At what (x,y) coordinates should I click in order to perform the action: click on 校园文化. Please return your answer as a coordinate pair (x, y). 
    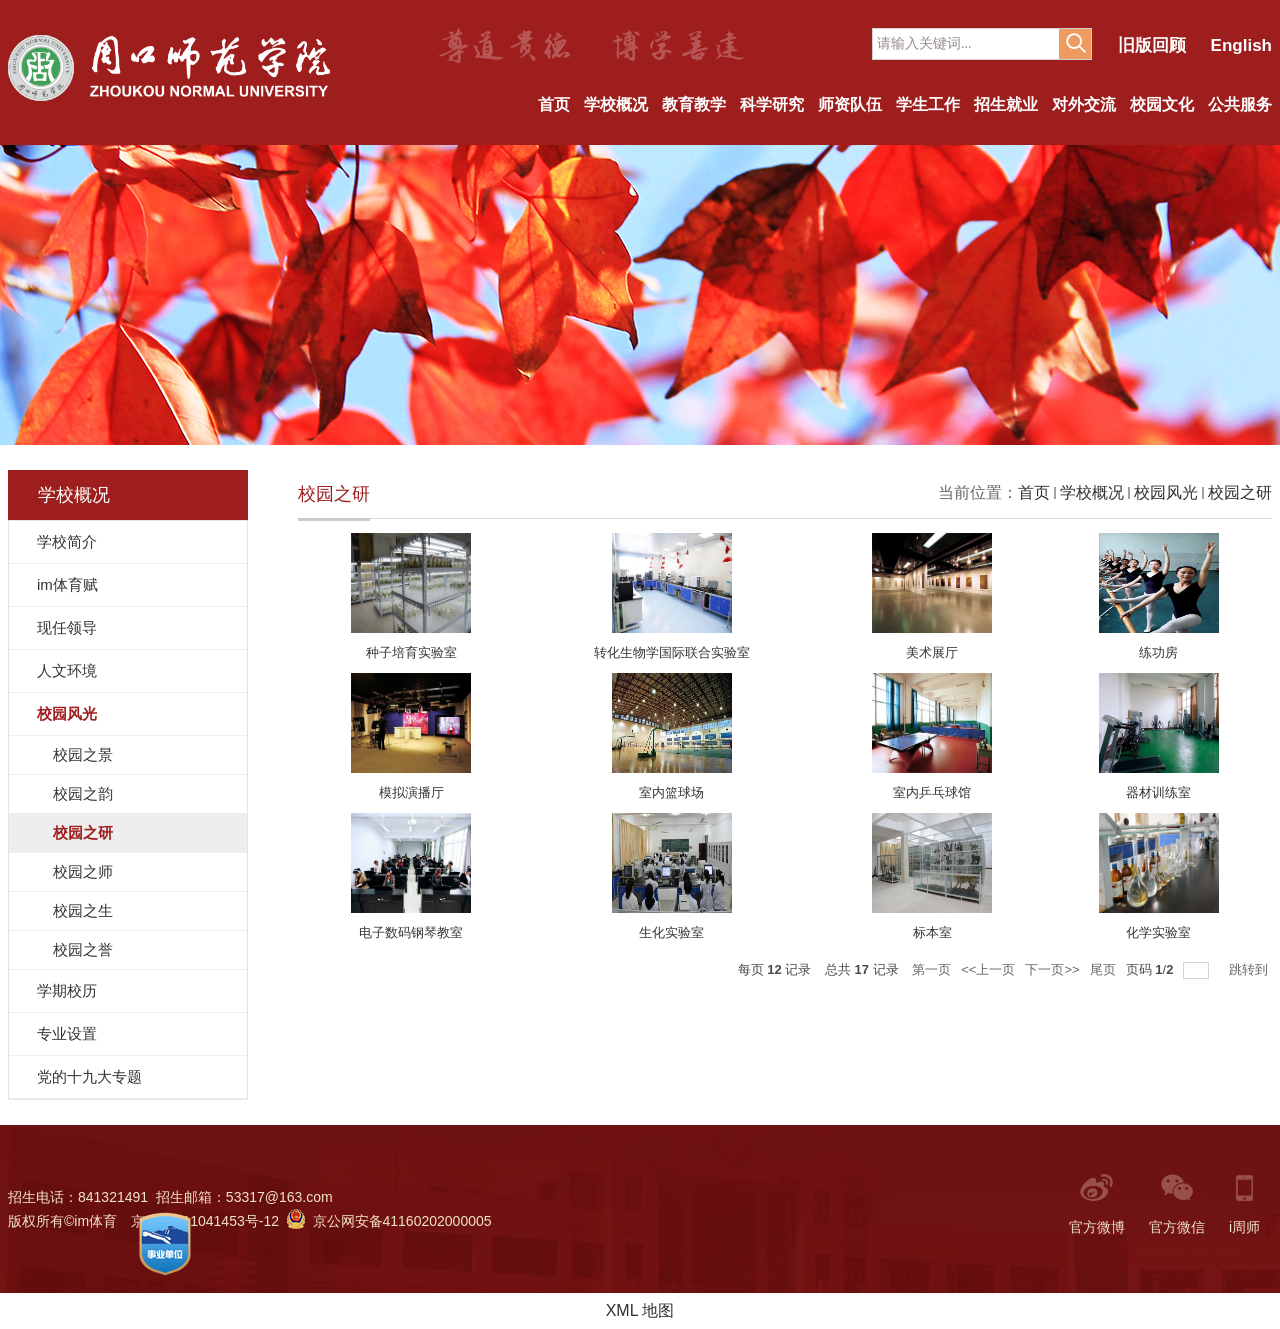
    Looking at the image, I should click on (1162, 104).